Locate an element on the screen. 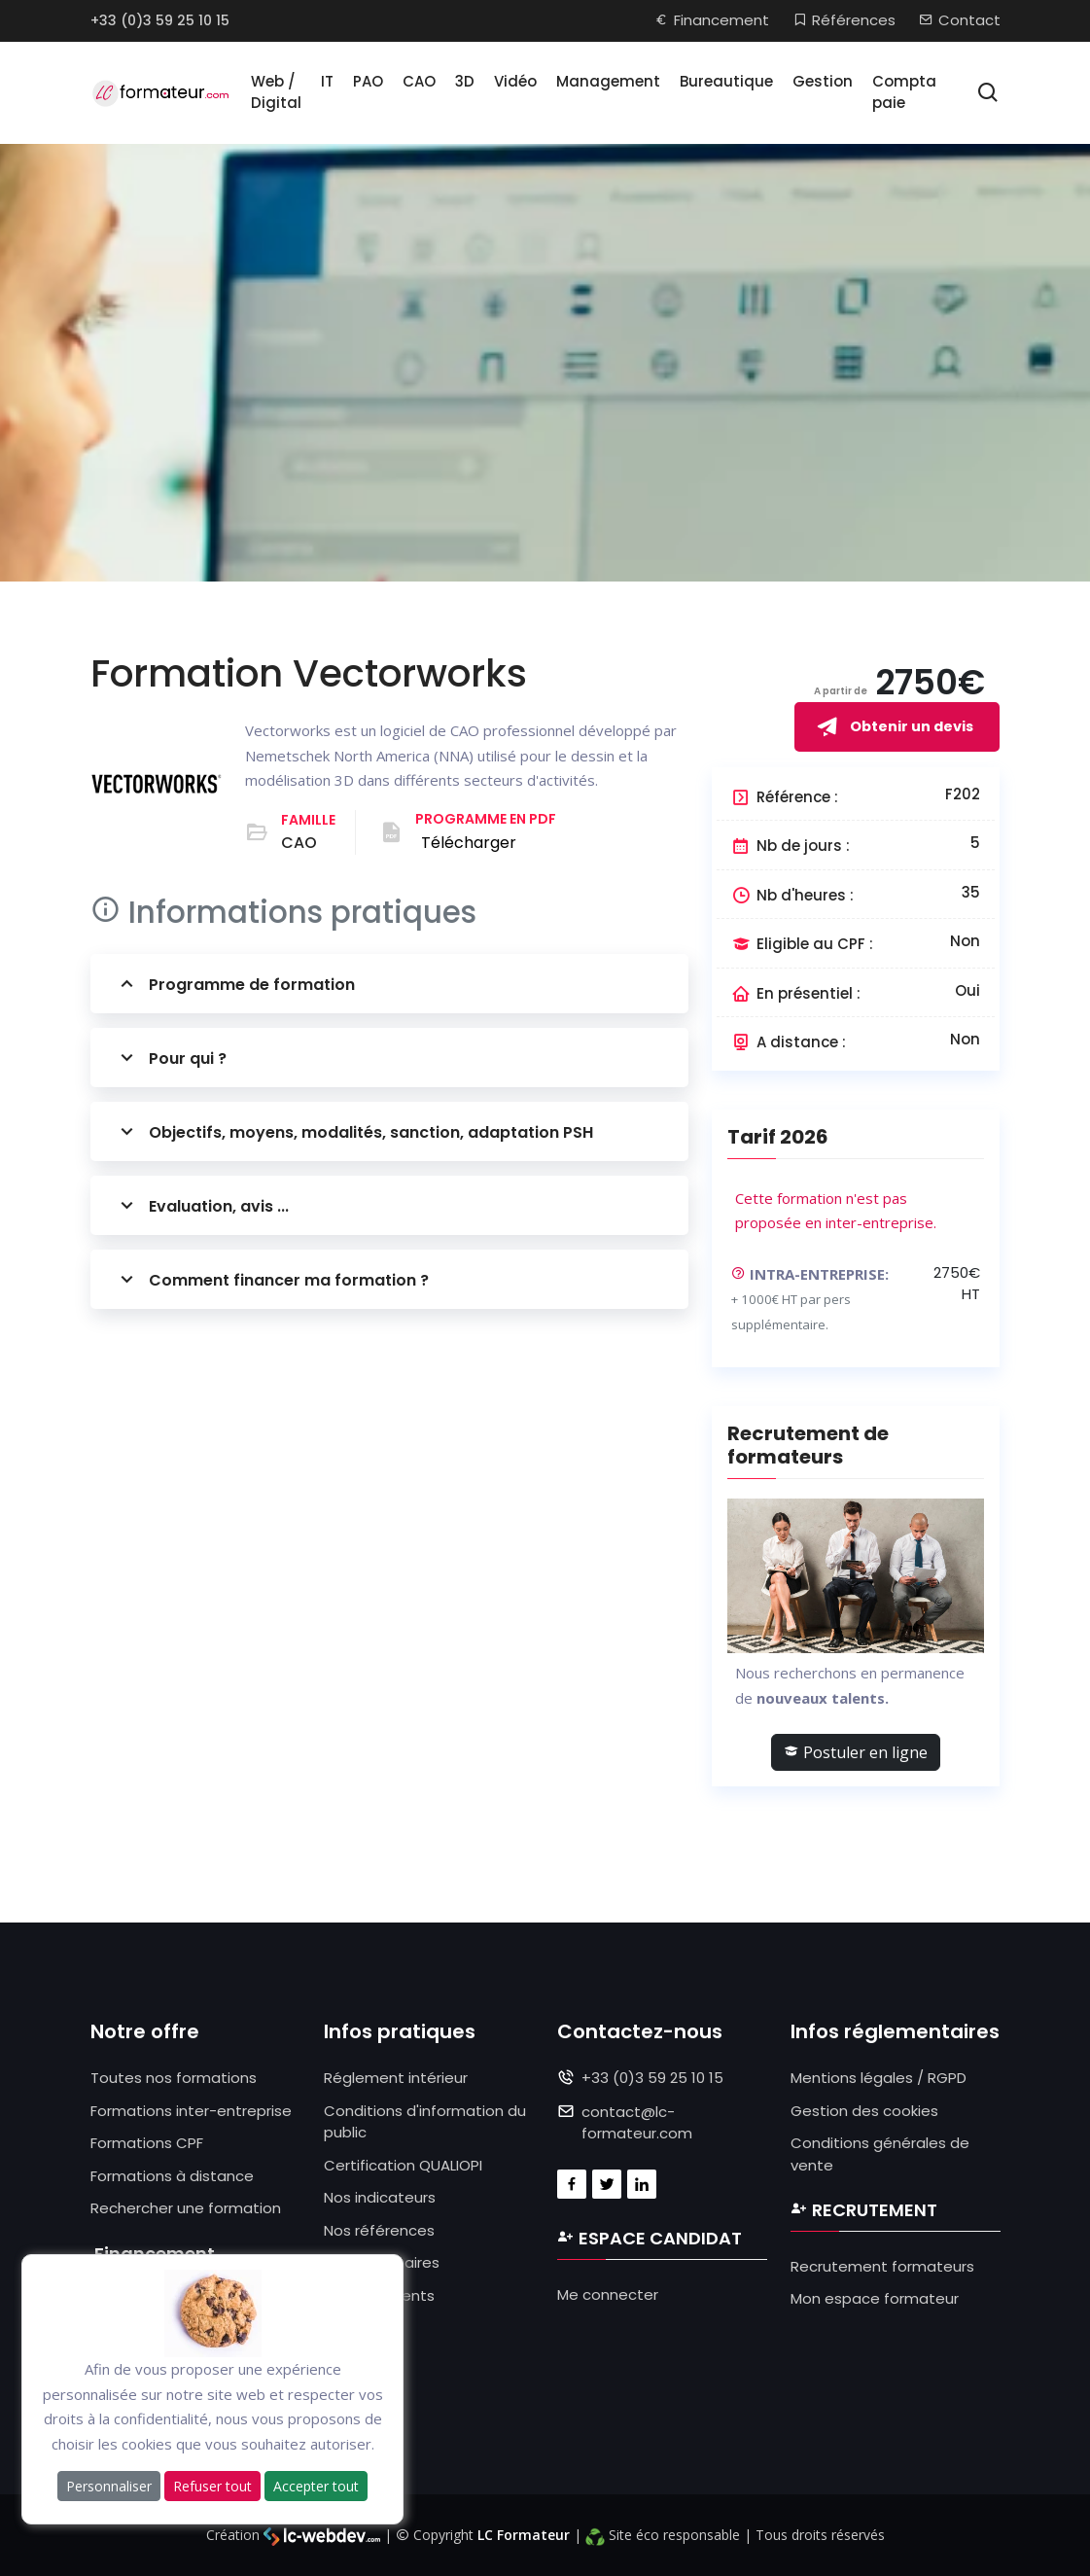 The image size is (1090, 2576). Formations inter-entreprise is located at coordinates (191, 2110).